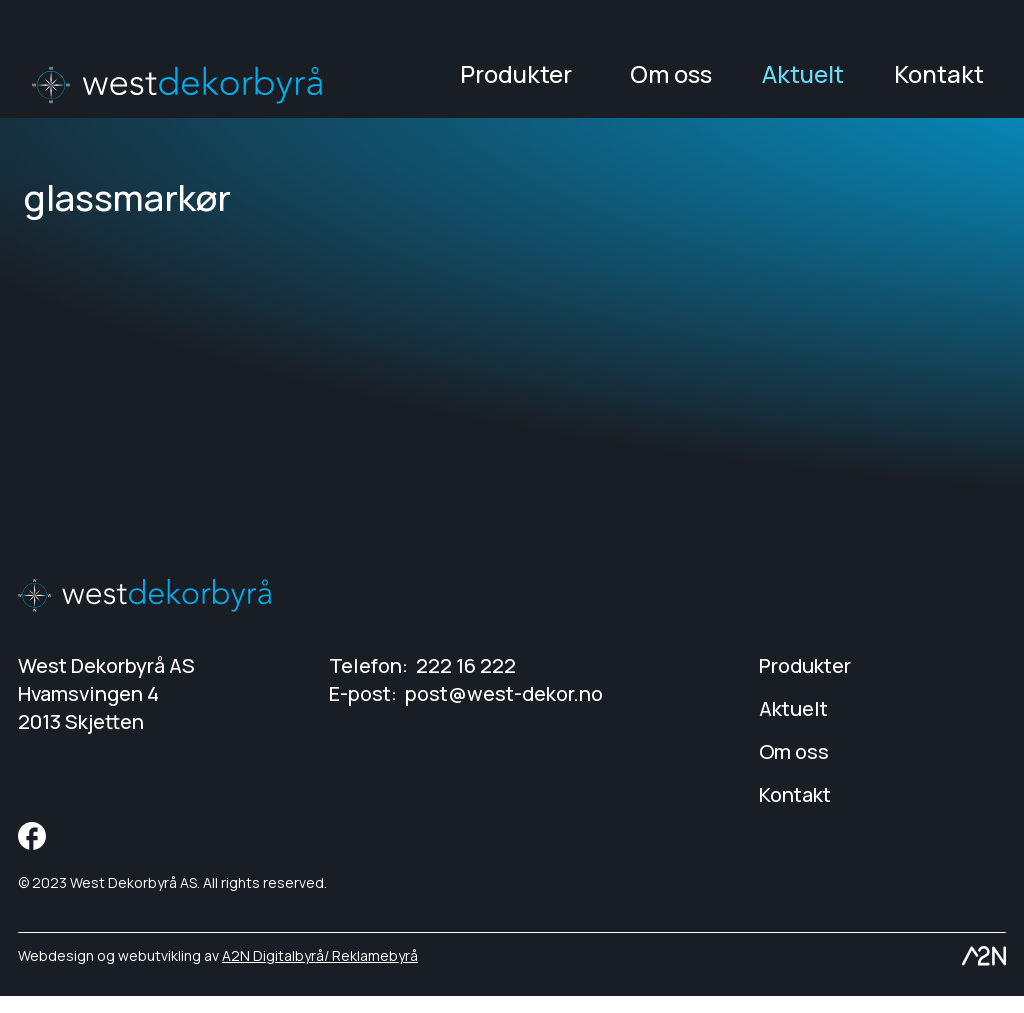  I want to click on Kontakt, so click(939, 82).